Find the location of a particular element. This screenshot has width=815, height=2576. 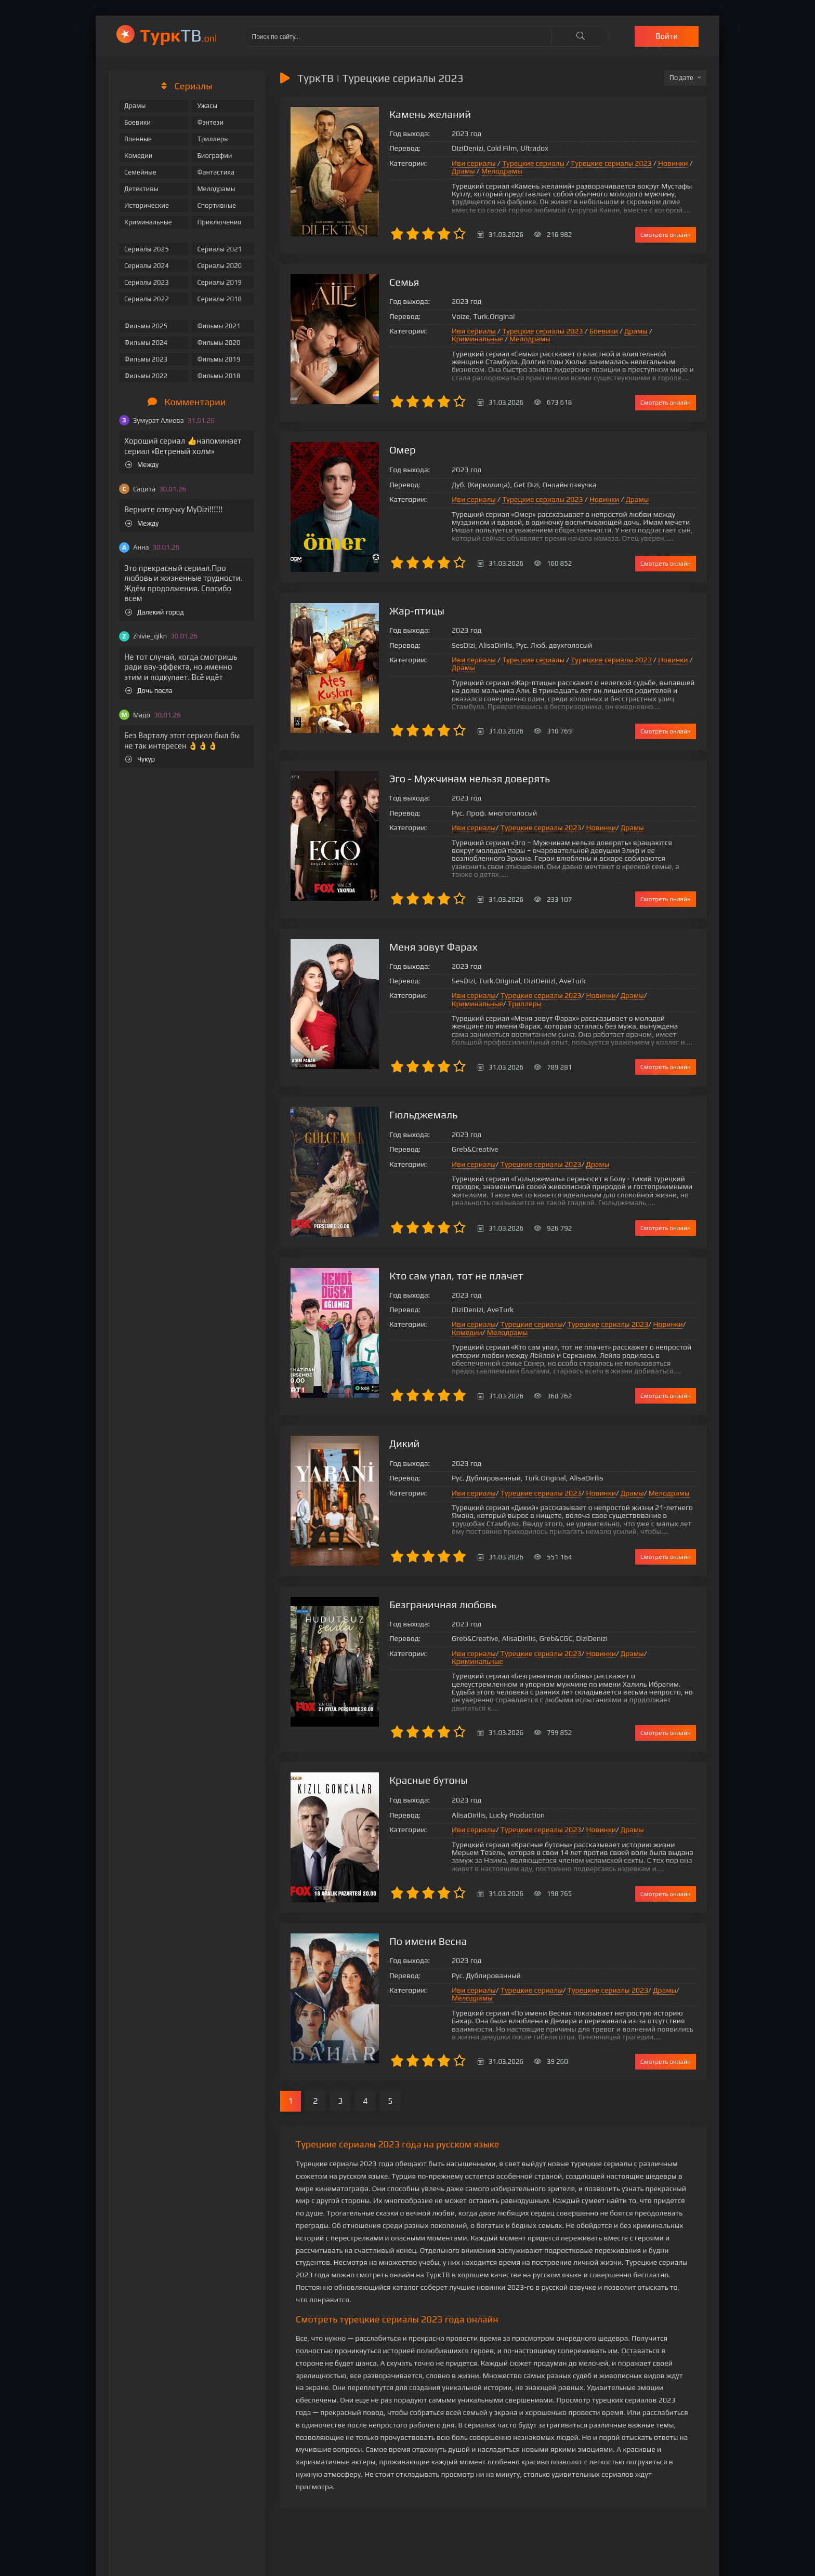

Ужасы is located at coordinates (207, 106).